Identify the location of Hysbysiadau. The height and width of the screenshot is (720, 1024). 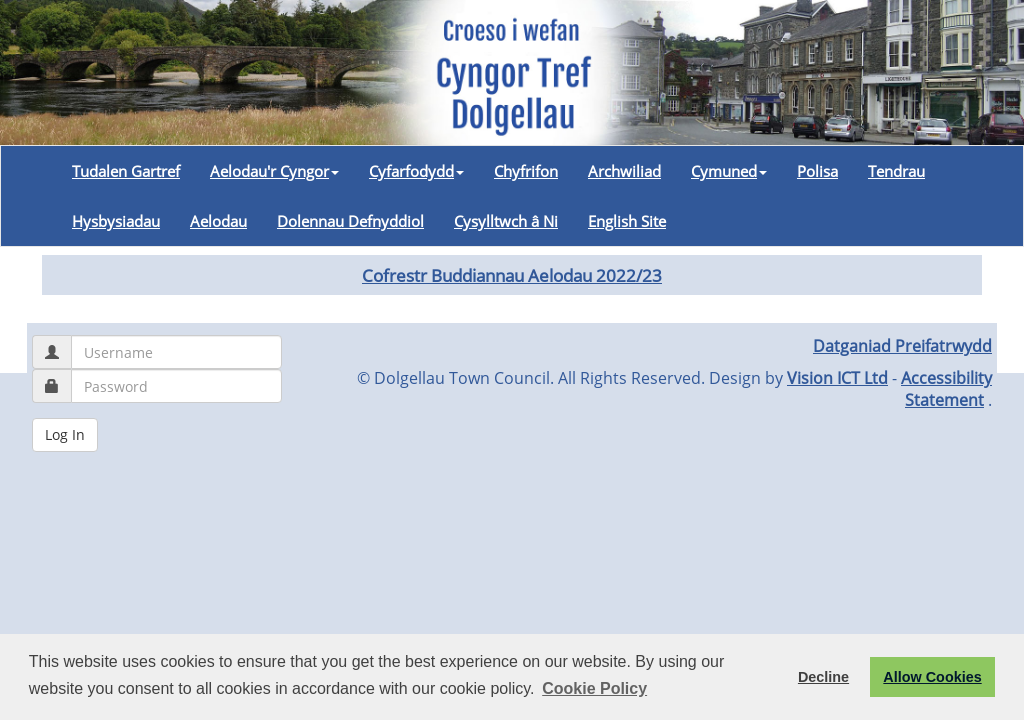
(116, 221).